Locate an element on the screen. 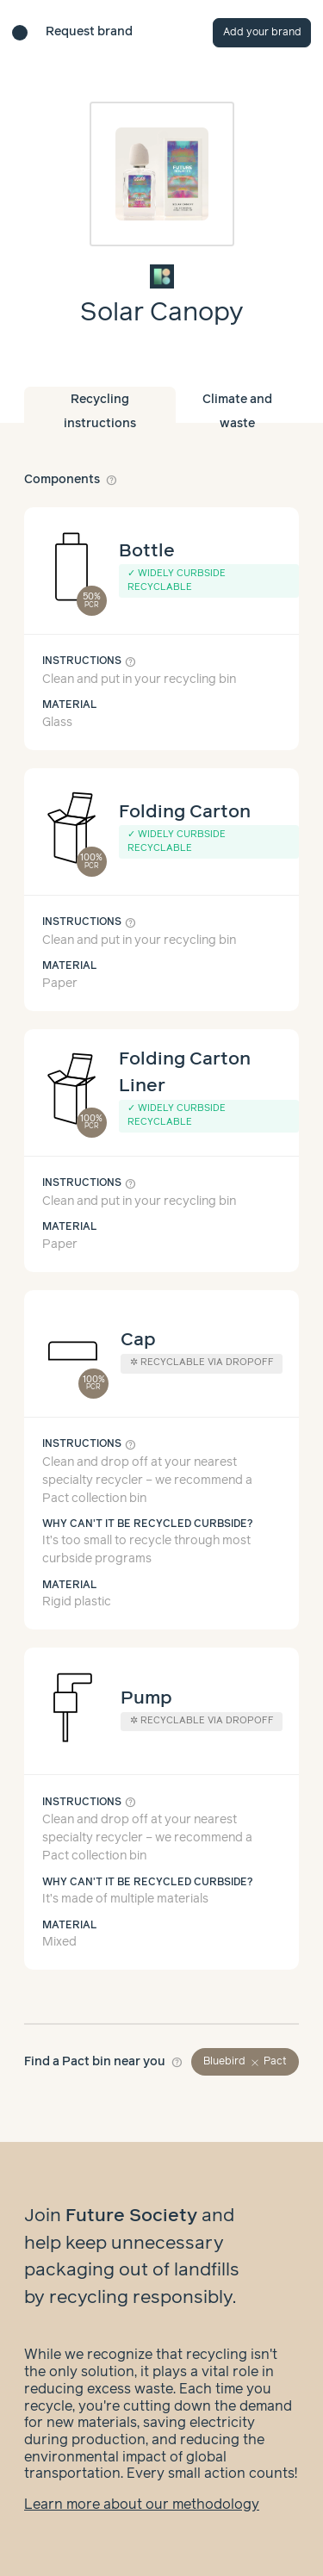 This screenshot has width=323, height=2576. Climate and waste is located at coordinates (237, 408).